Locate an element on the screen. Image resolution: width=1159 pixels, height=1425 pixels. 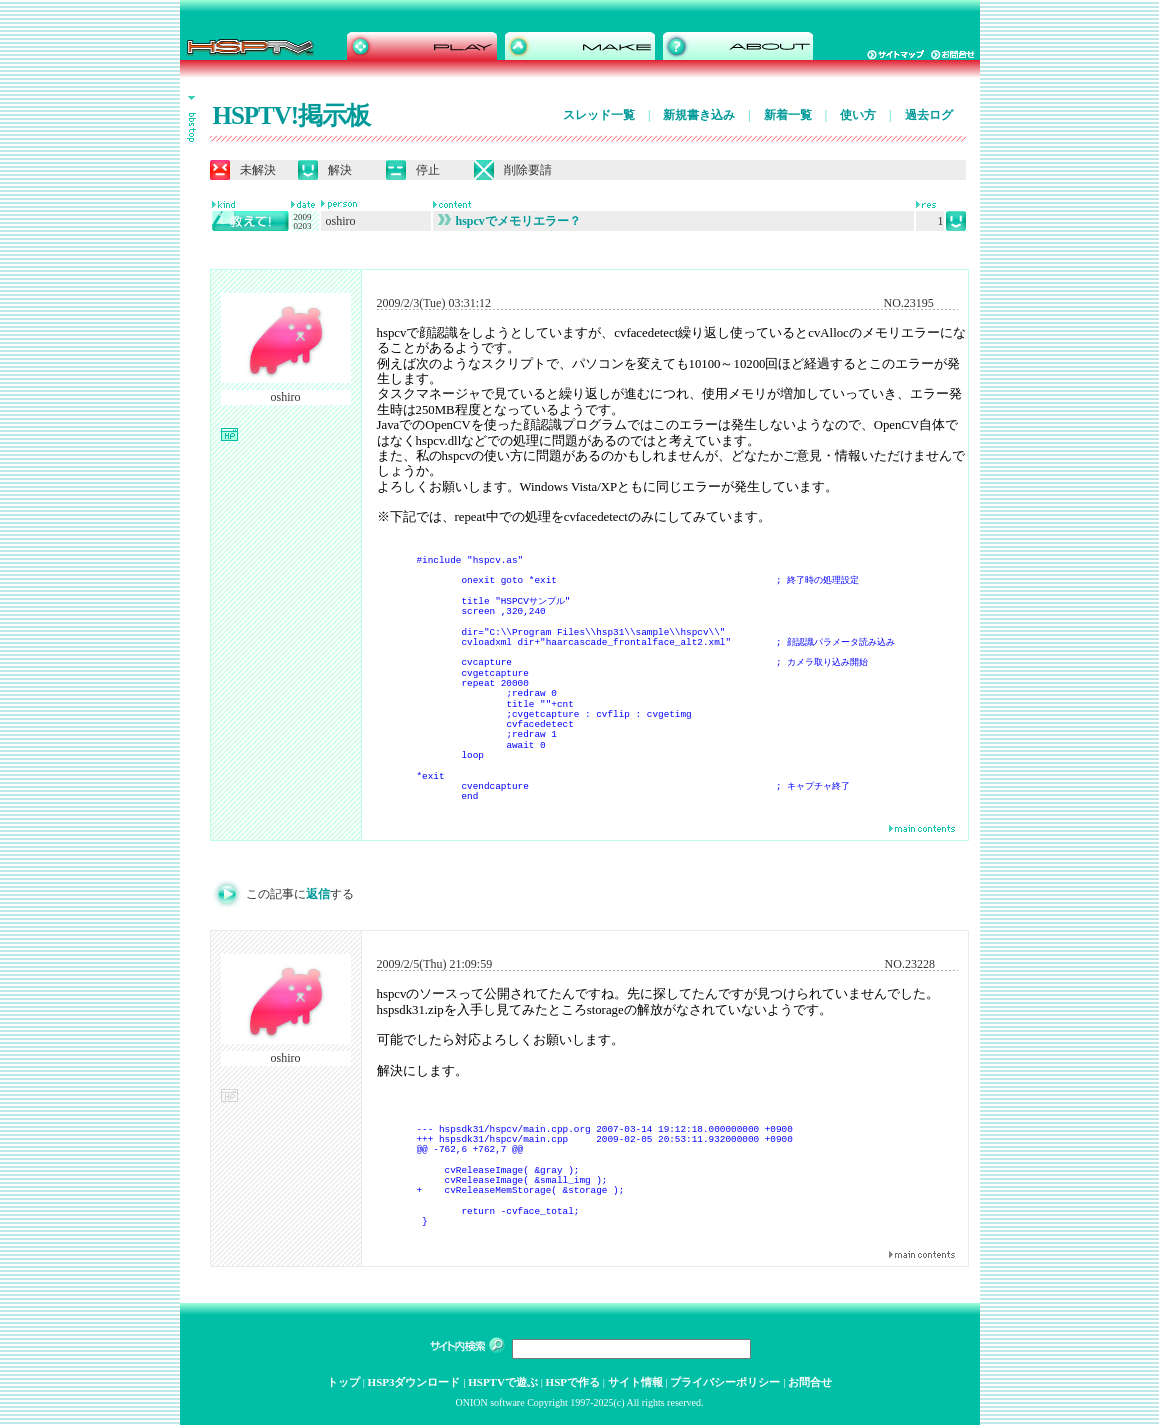
サイト情報 is located at coordinates (635, 1382).